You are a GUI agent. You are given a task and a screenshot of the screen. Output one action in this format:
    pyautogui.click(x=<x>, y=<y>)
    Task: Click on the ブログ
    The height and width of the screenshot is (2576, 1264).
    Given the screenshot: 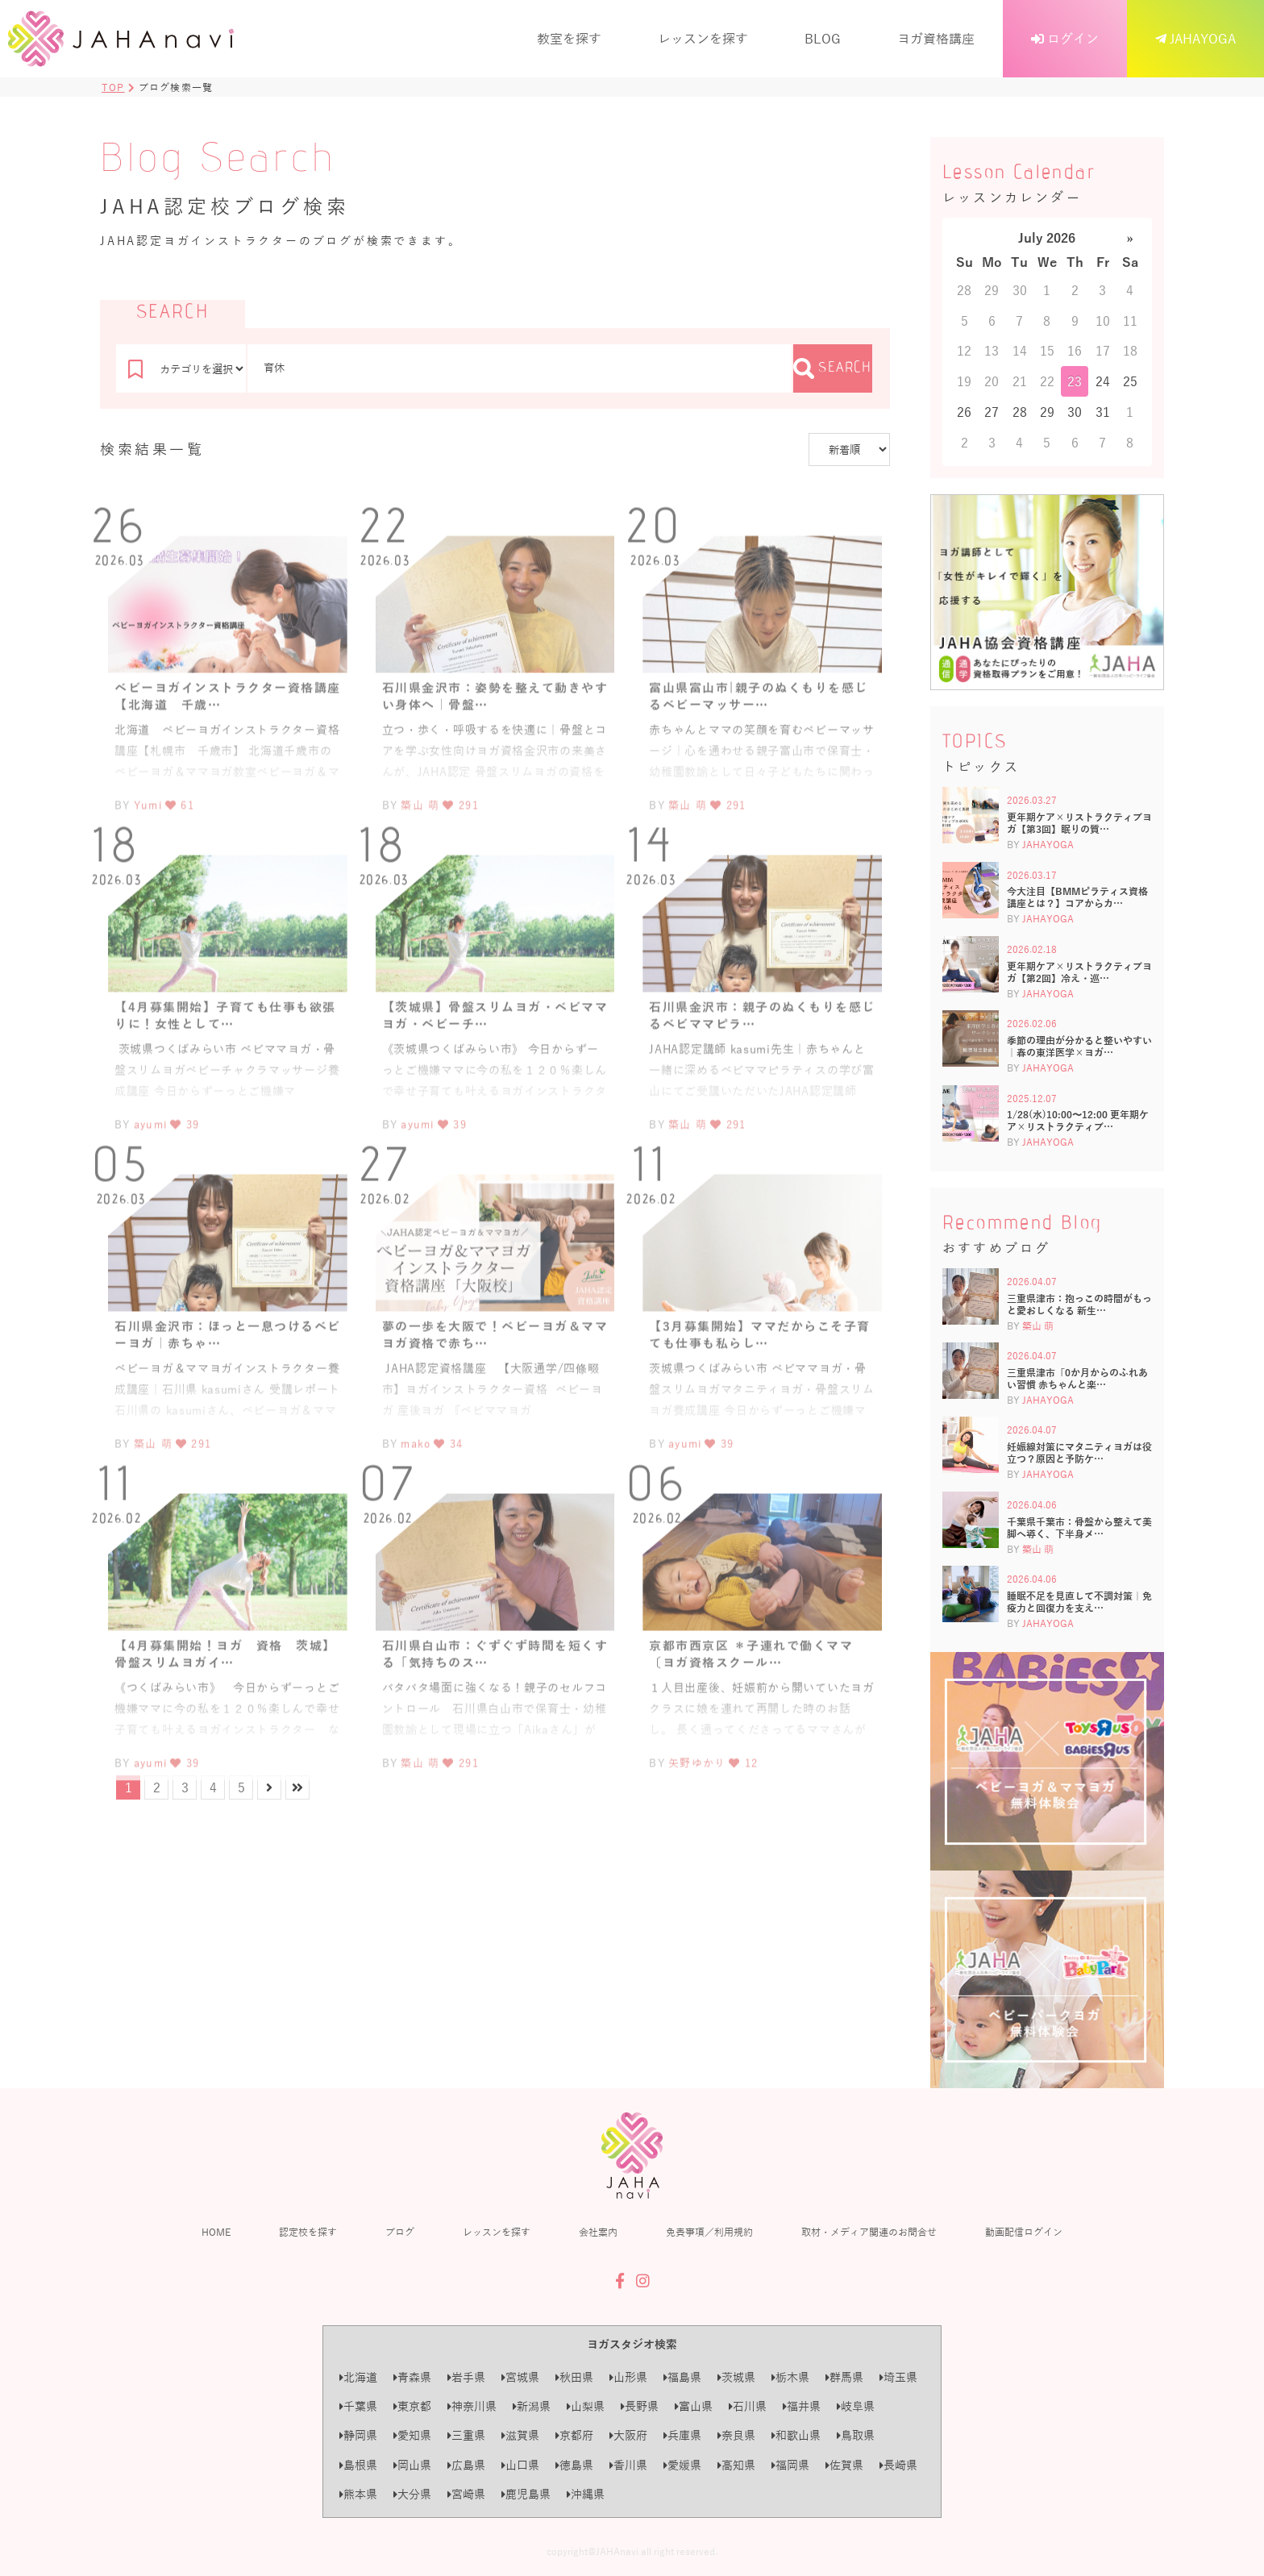 What is the action you would take?
    pyautogui.click(x=399, y=2231)
    